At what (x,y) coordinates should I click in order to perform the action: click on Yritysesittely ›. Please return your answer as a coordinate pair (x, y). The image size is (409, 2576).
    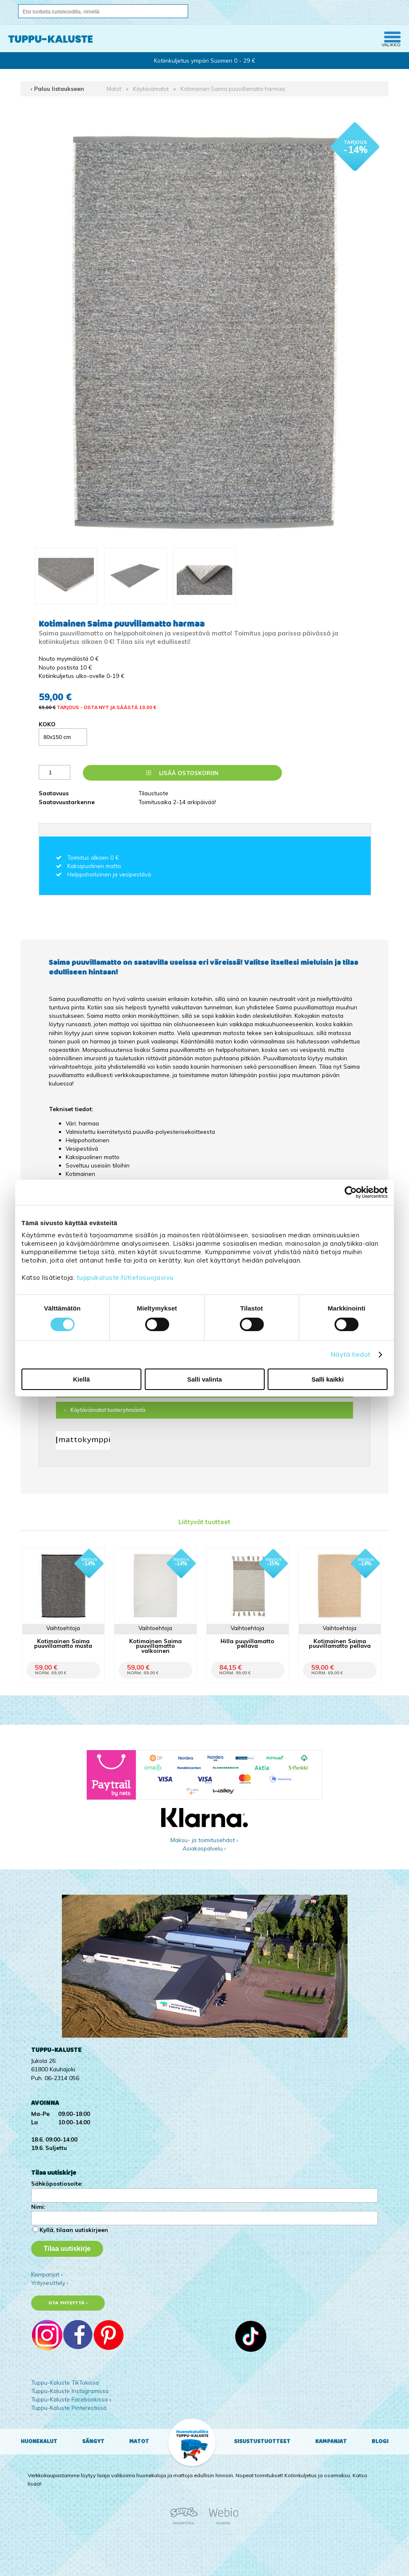
    Looking at the image, I should click on (50, 2282).